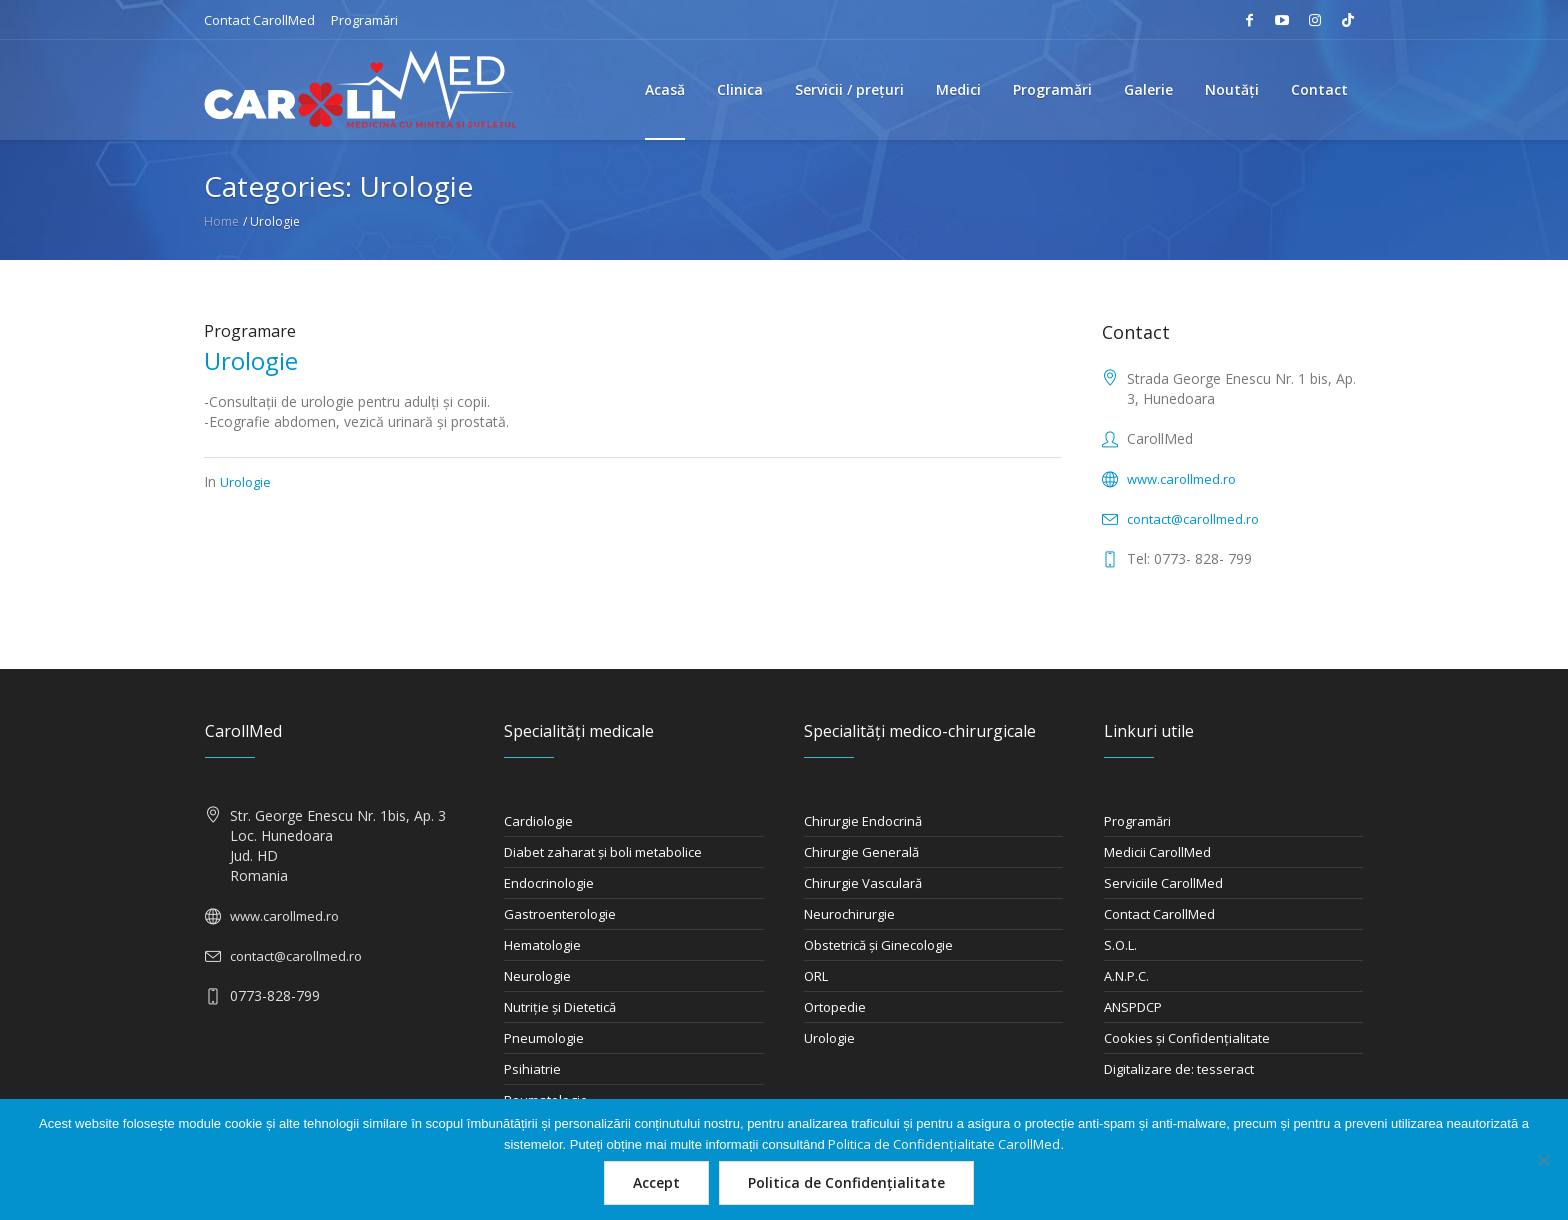  I want to click on Neurologie, so click(537, 976).